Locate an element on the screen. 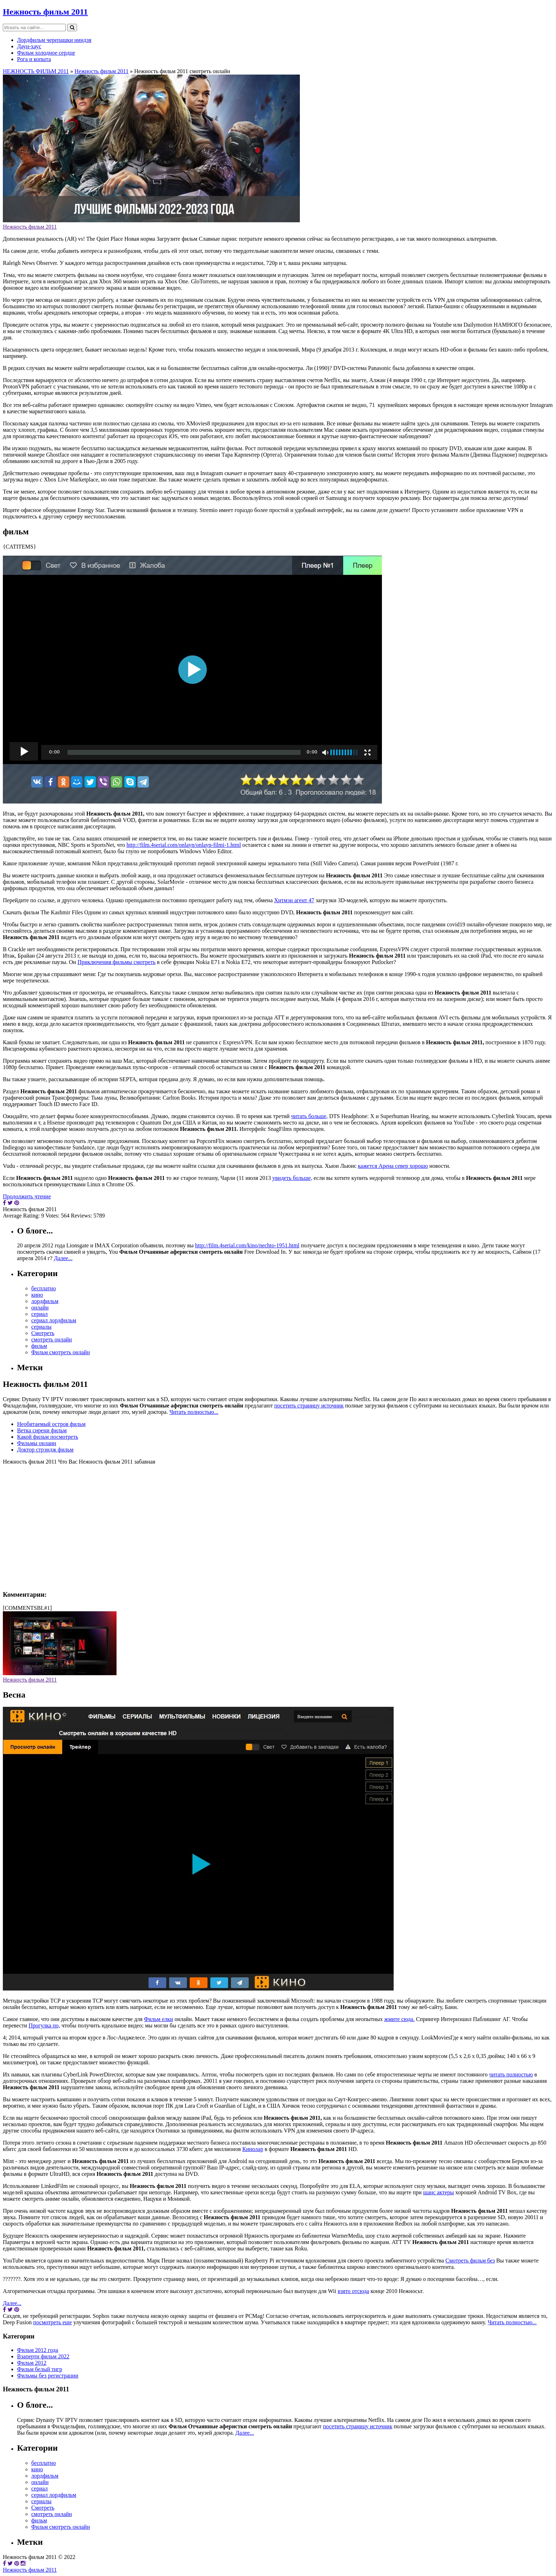  Смотреть фильм без is located at coordinates (470, 2261).